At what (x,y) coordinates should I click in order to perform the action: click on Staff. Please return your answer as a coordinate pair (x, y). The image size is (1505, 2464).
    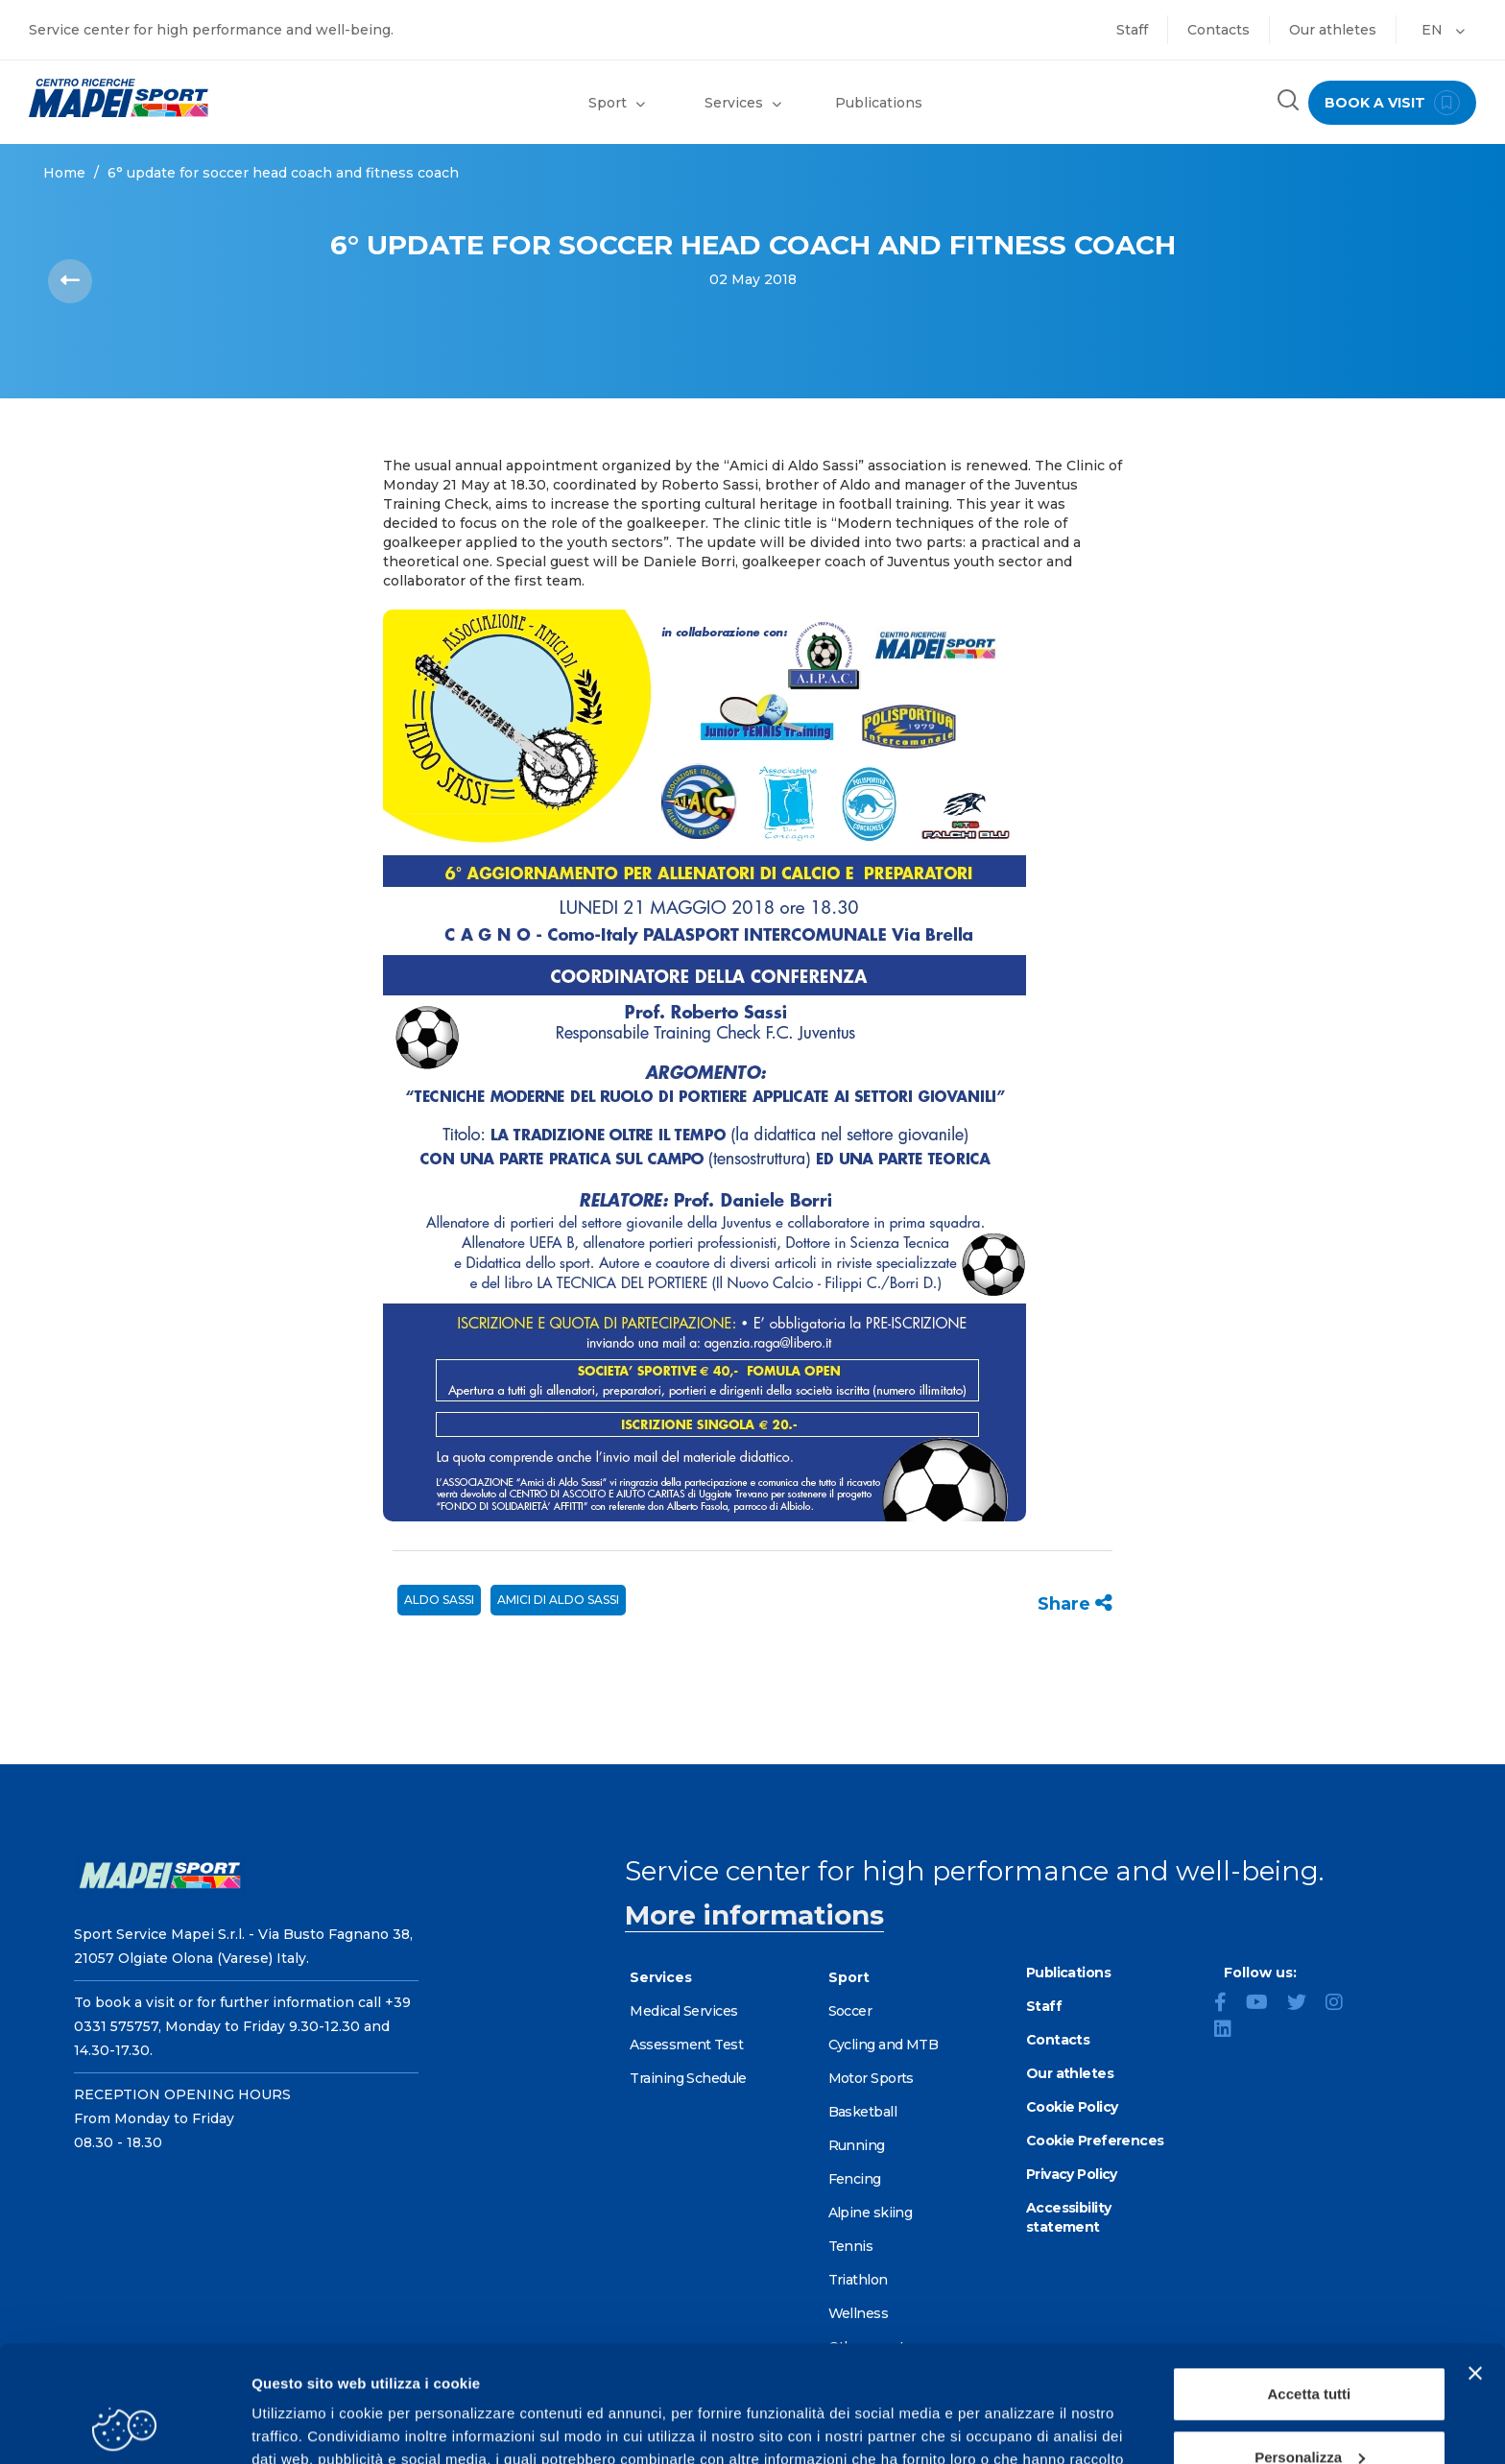
    Looking at the image, I should click on (1132, 29).